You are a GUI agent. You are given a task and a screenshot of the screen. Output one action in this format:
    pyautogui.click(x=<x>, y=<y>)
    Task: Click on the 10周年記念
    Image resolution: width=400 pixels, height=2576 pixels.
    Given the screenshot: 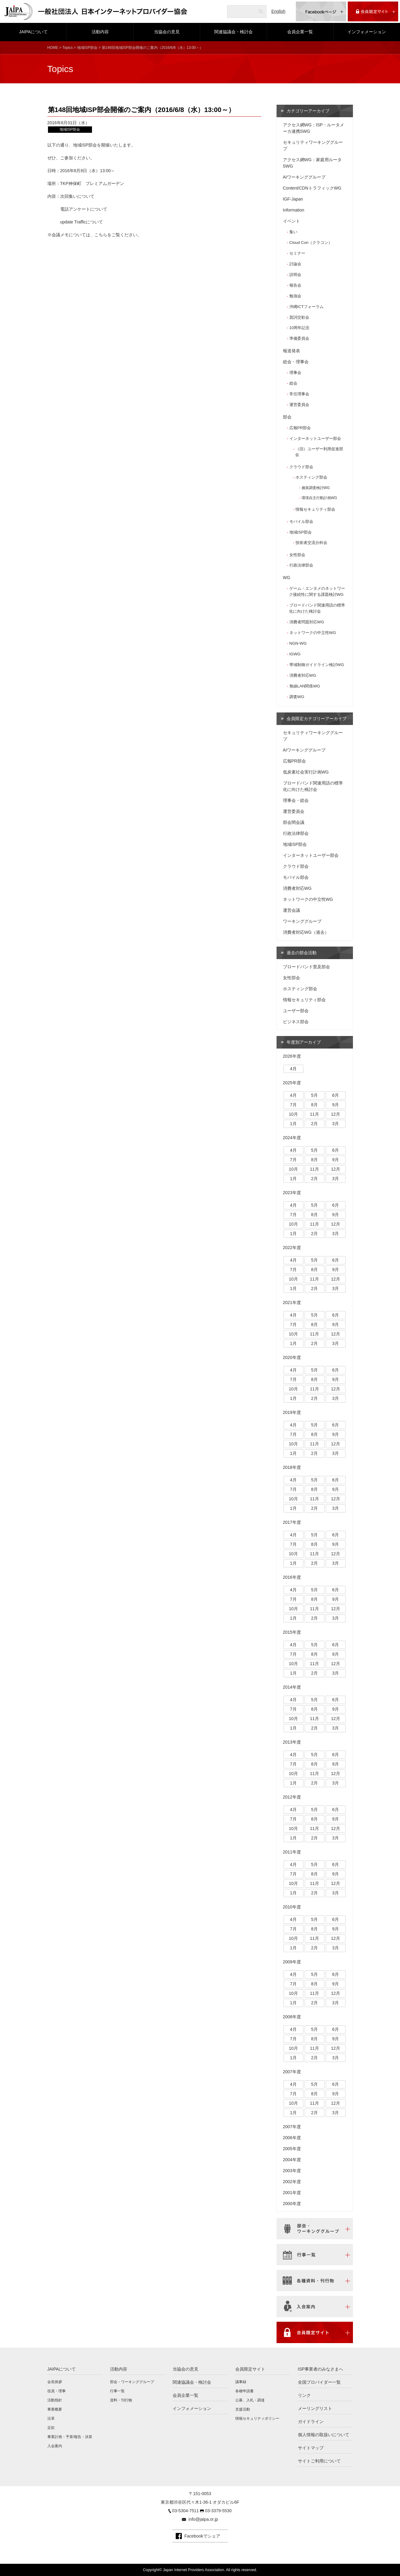 What is the action you would take?
    pyautogui.click(x=299, y=327)
    